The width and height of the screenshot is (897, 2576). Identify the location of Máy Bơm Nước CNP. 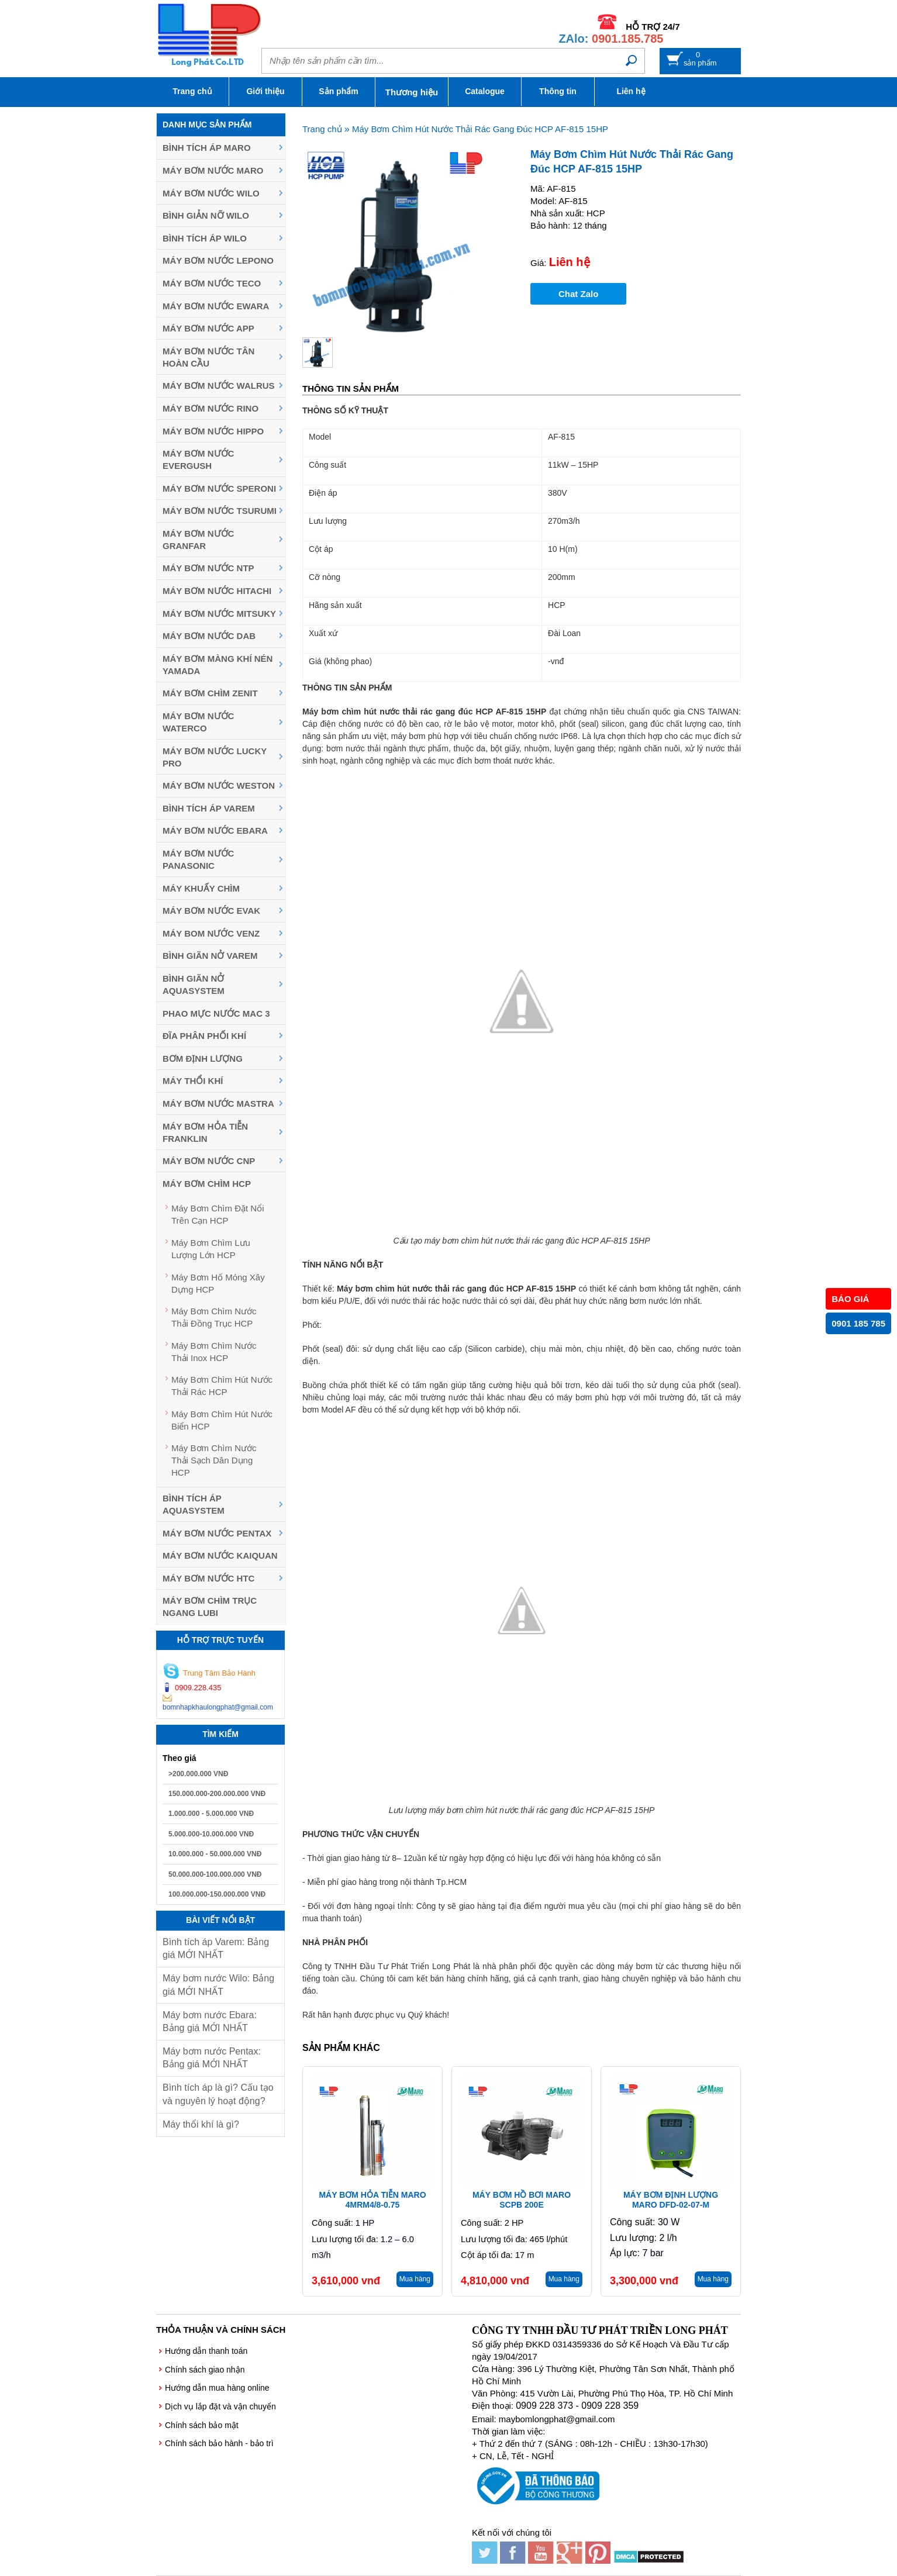
(209, 1161).